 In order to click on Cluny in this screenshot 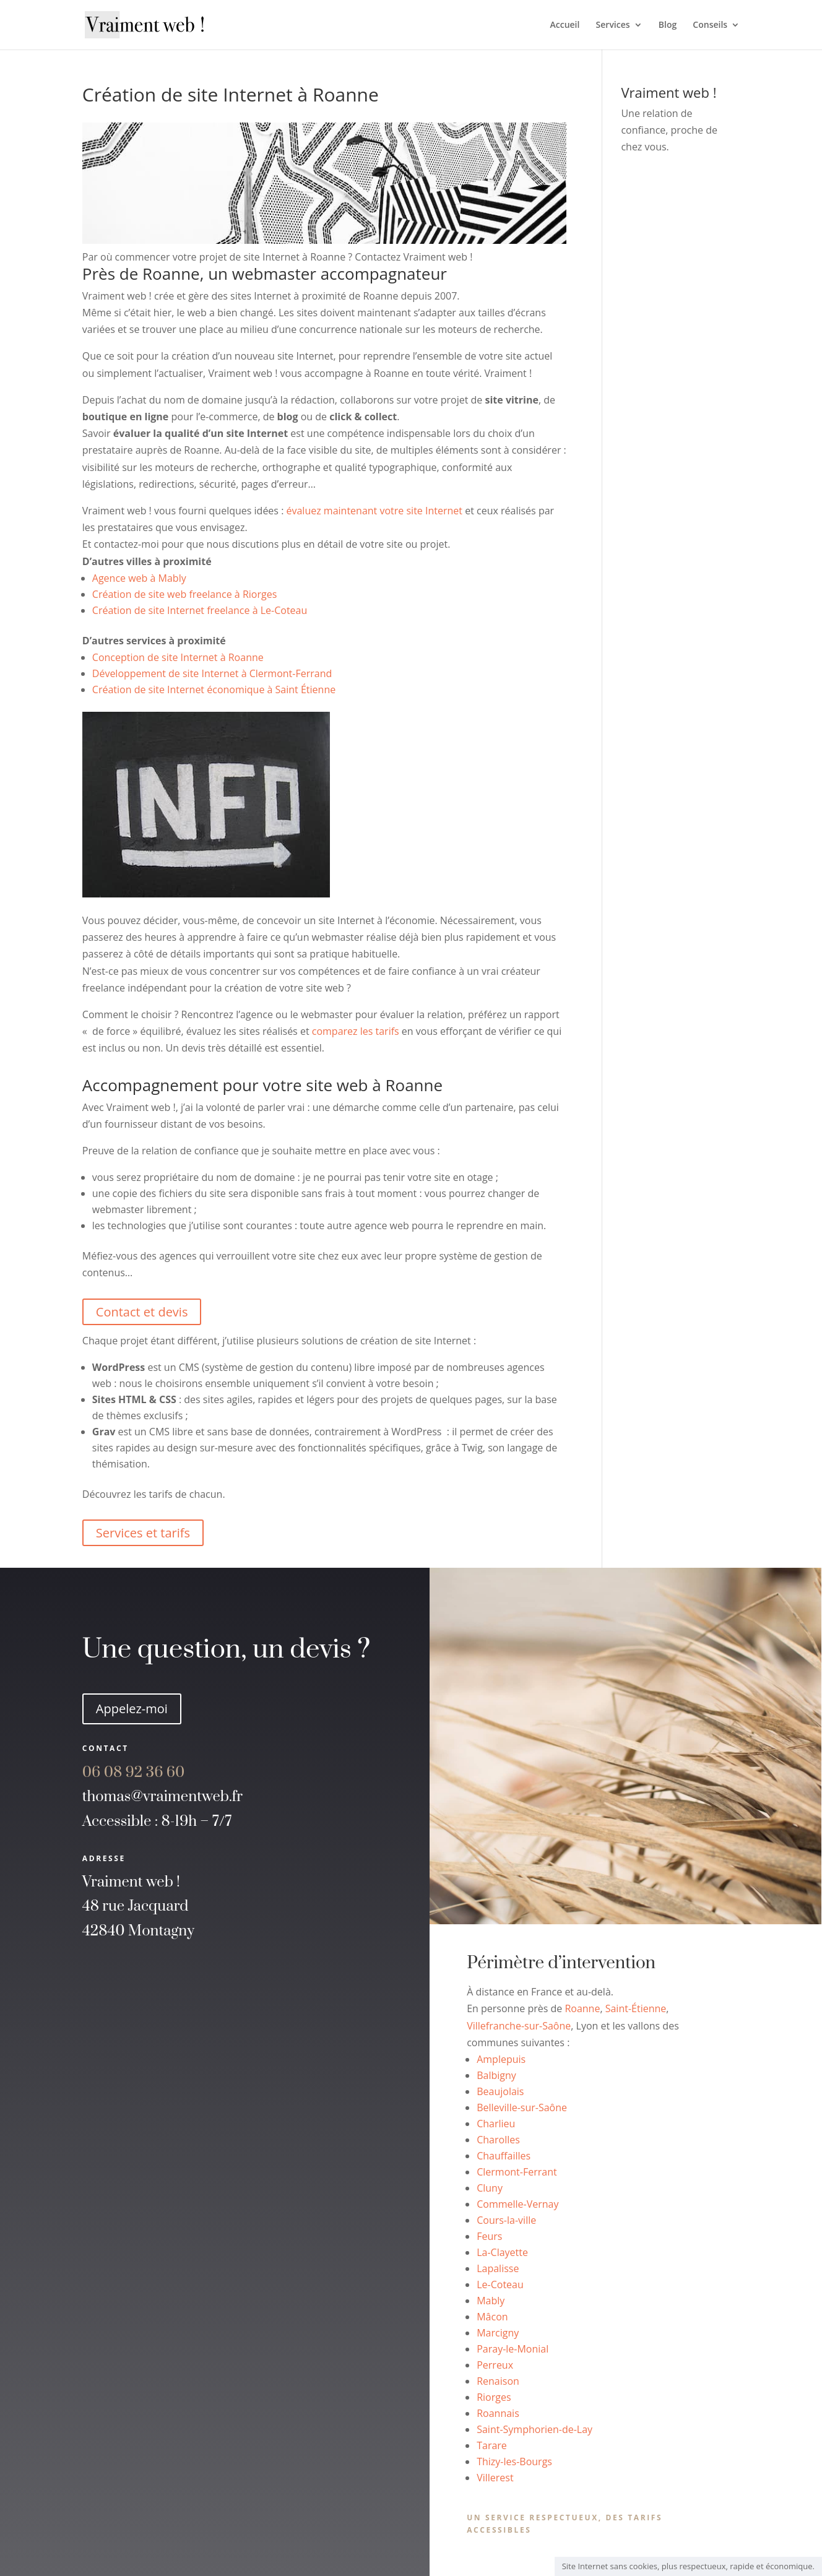, I will do `click(490, 2188)`.